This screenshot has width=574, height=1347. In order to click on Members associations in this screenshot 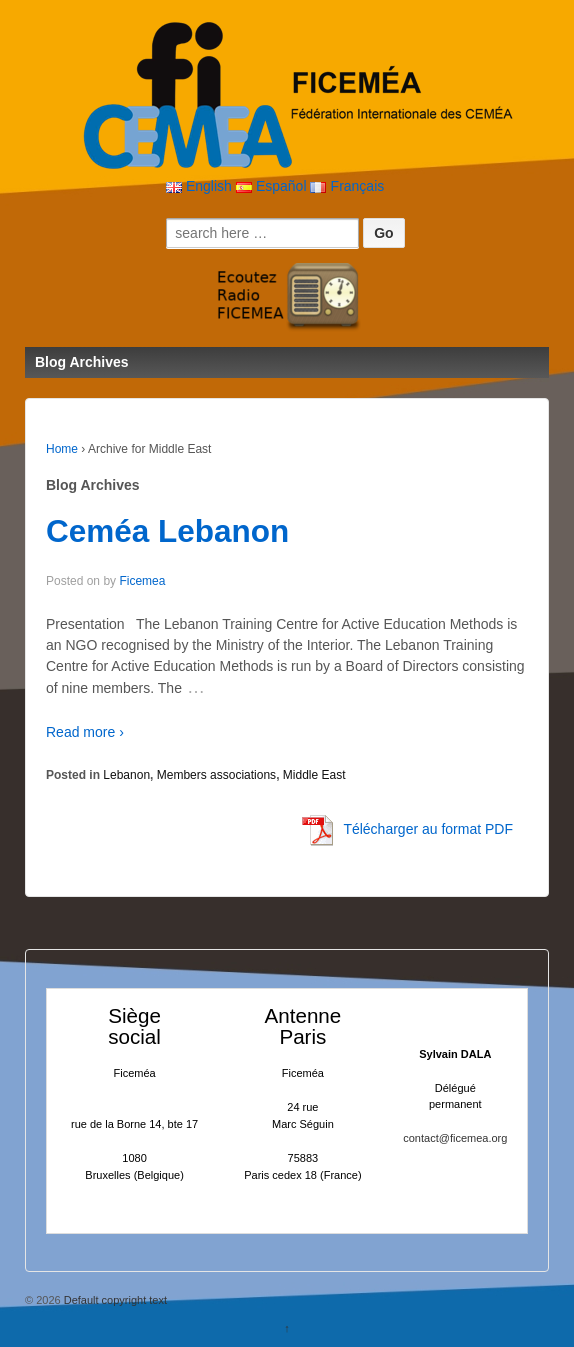, I will do `click(216, 775)`.